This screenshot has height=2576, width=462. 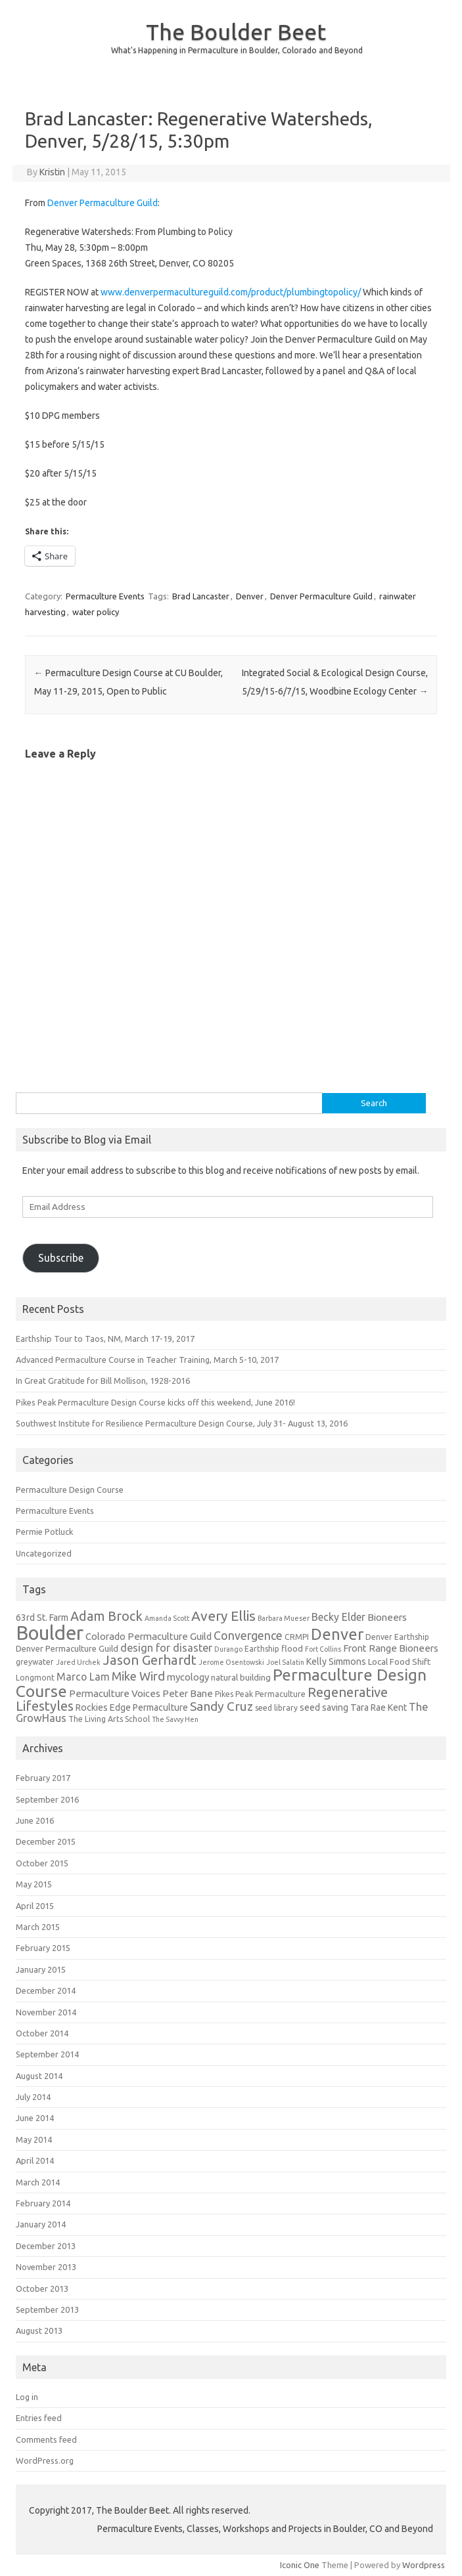 I want to click on 63rd St. Farm [63rd St. Farm (7 items)], so click(x=42, y=1617).